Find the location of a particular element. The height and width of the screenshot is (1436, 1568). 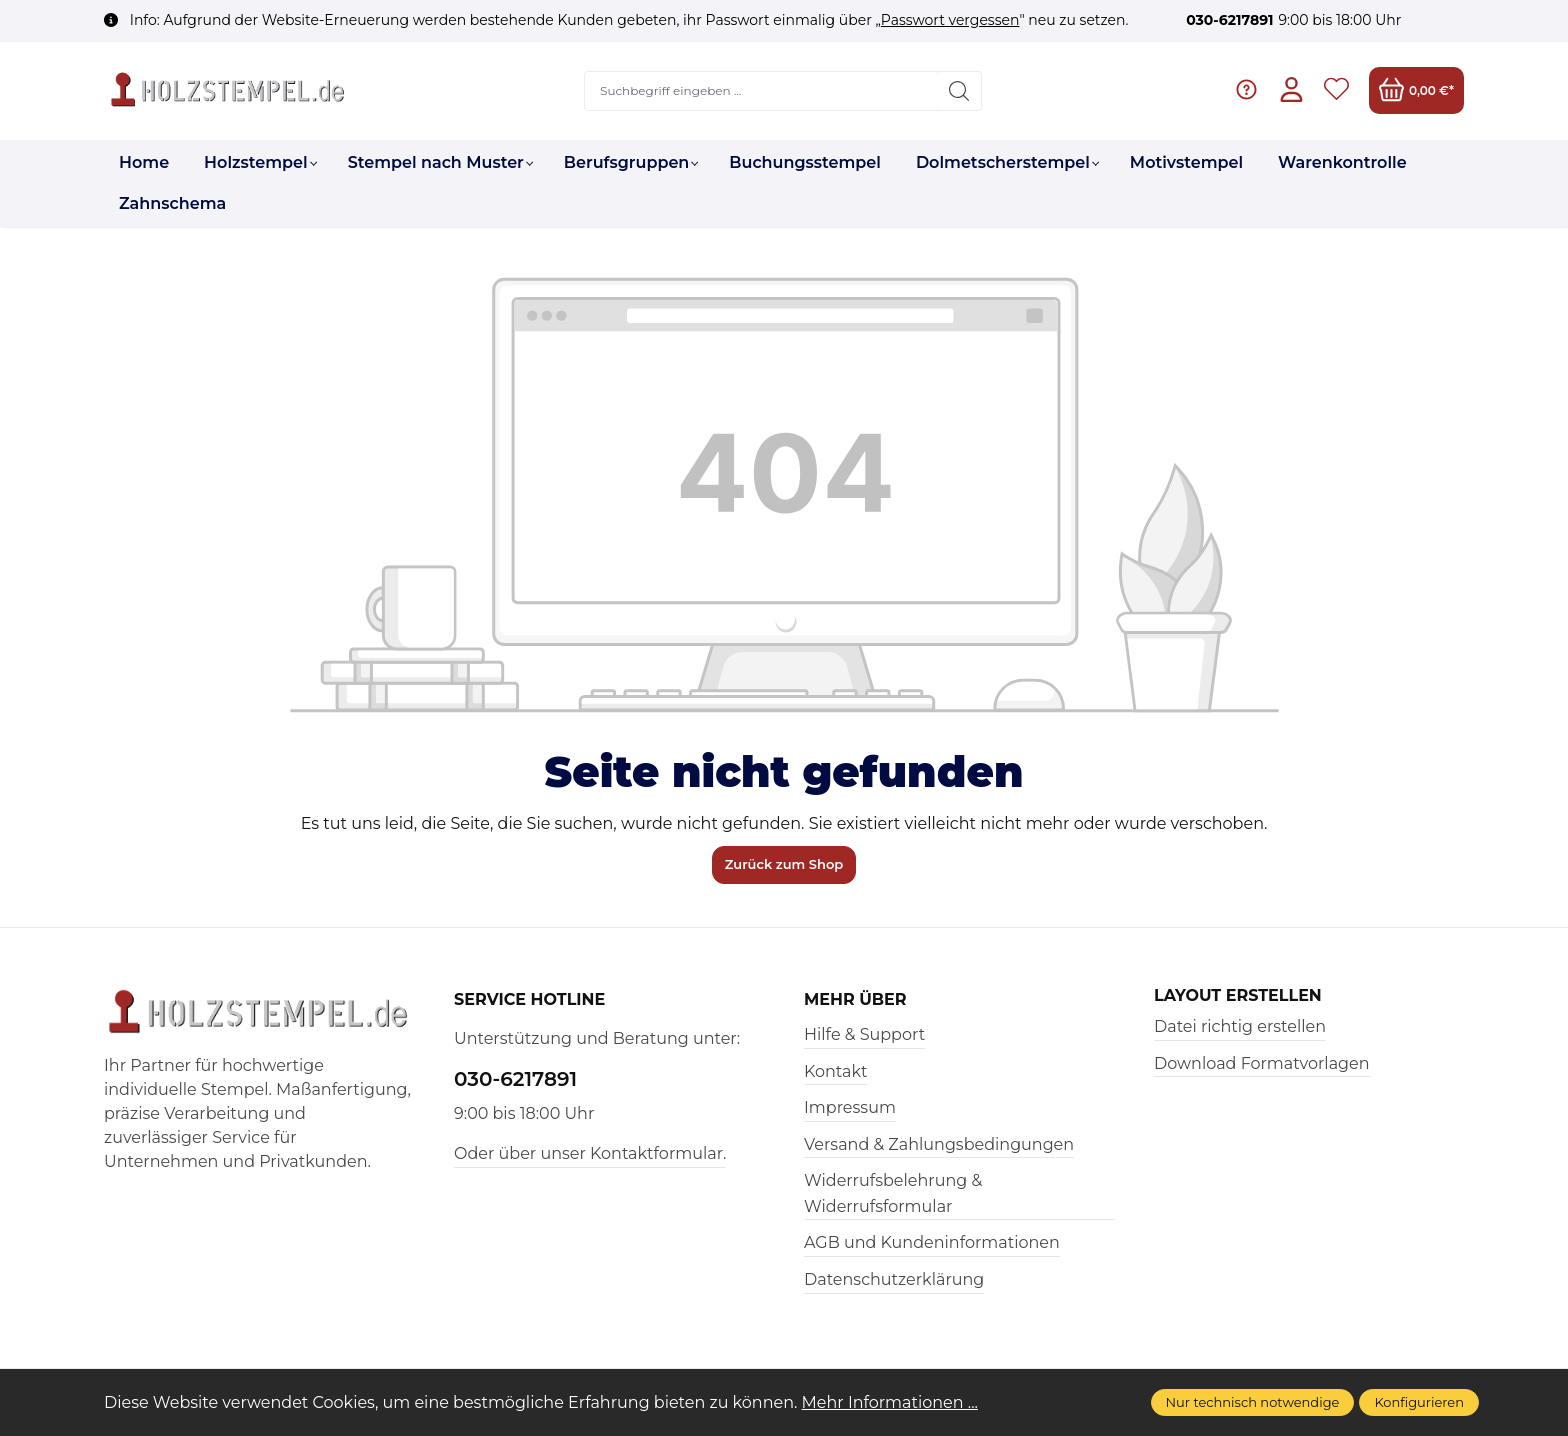

Oder über unser Kontaktformular. is located at coordinates (590, 1153).